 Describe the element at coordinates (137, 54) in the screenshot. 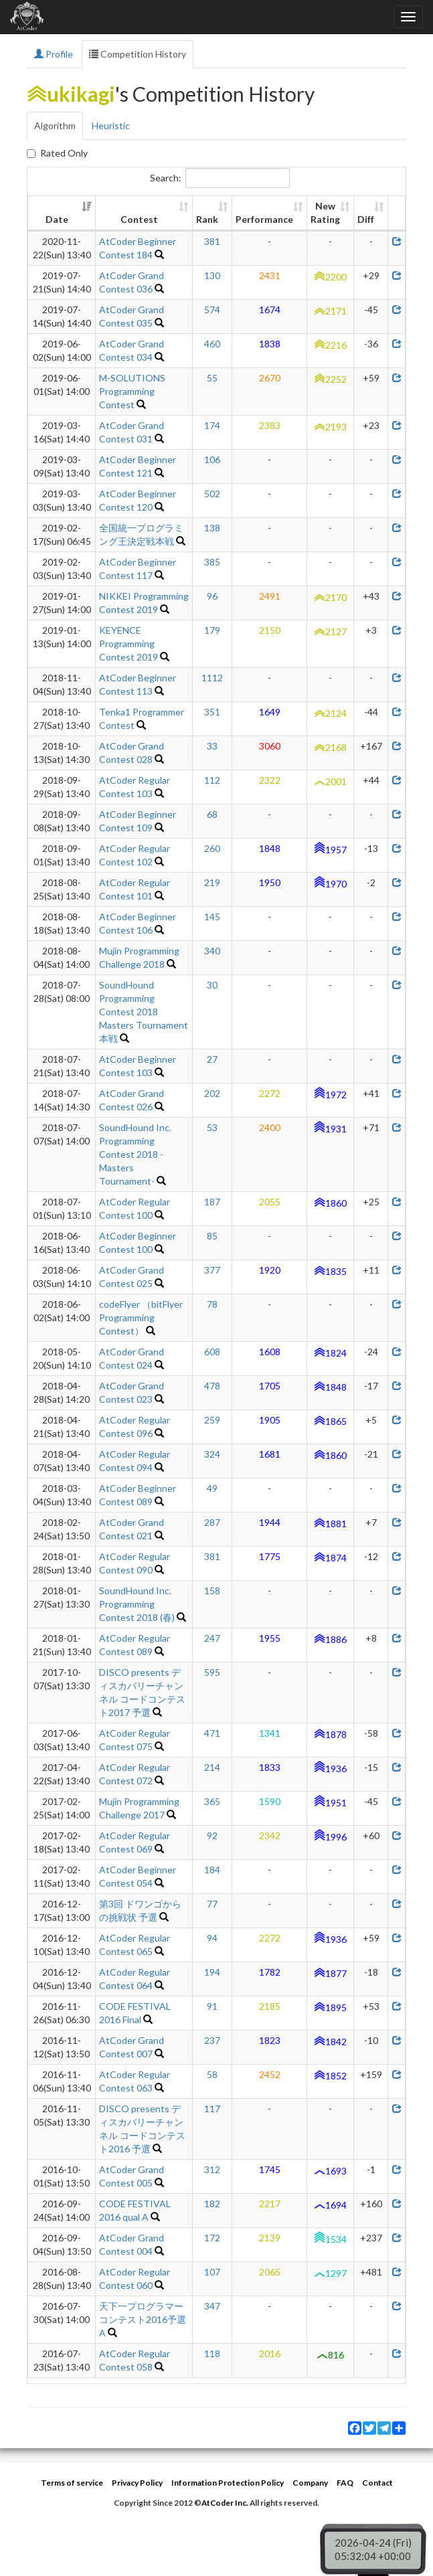

I see `Competition History` at that location.